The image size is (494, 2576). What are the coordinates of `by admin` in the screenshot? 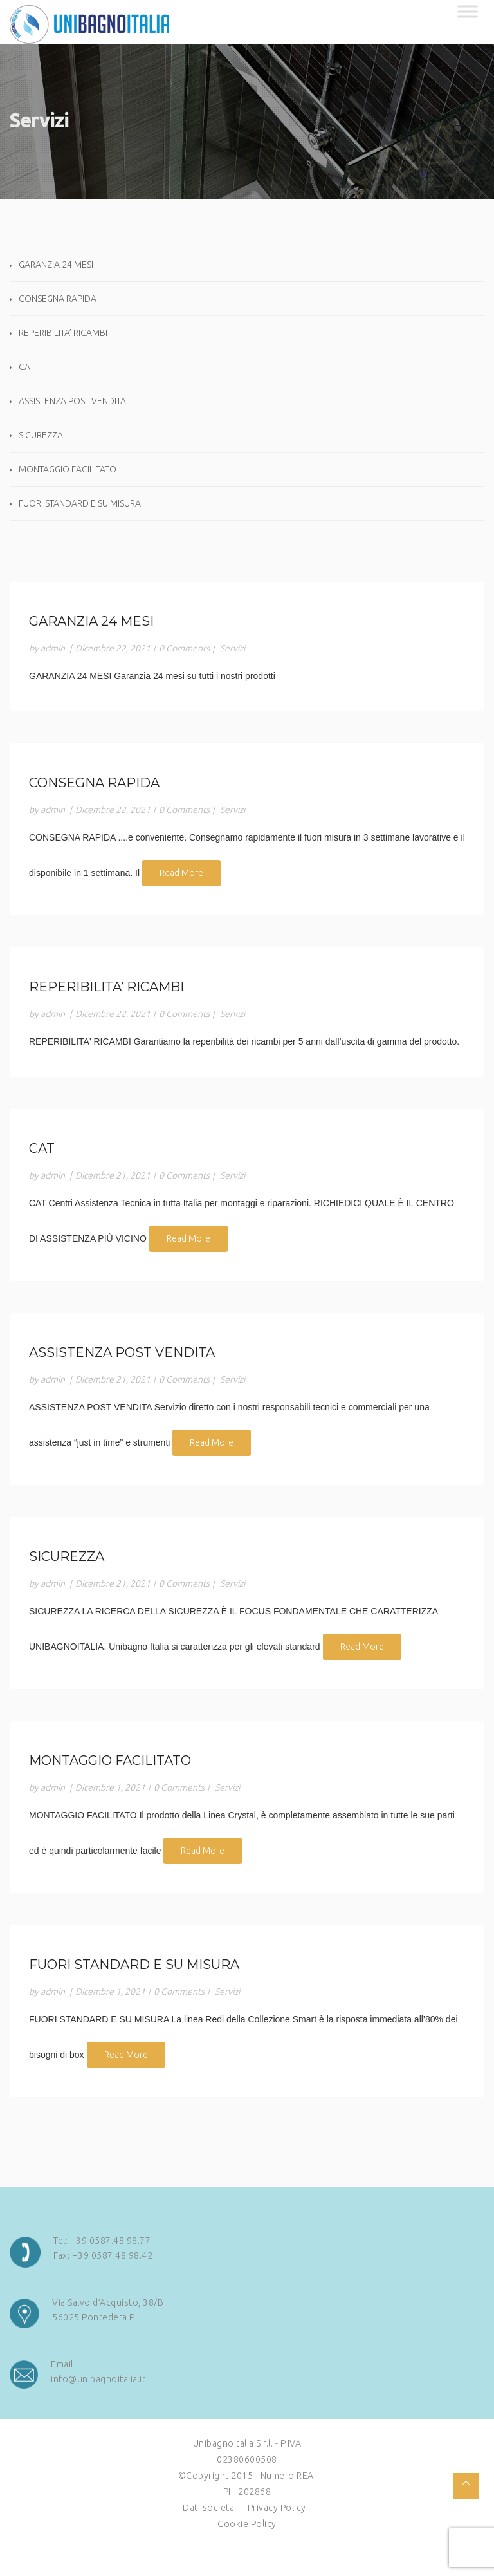 It's located at (47, 648).